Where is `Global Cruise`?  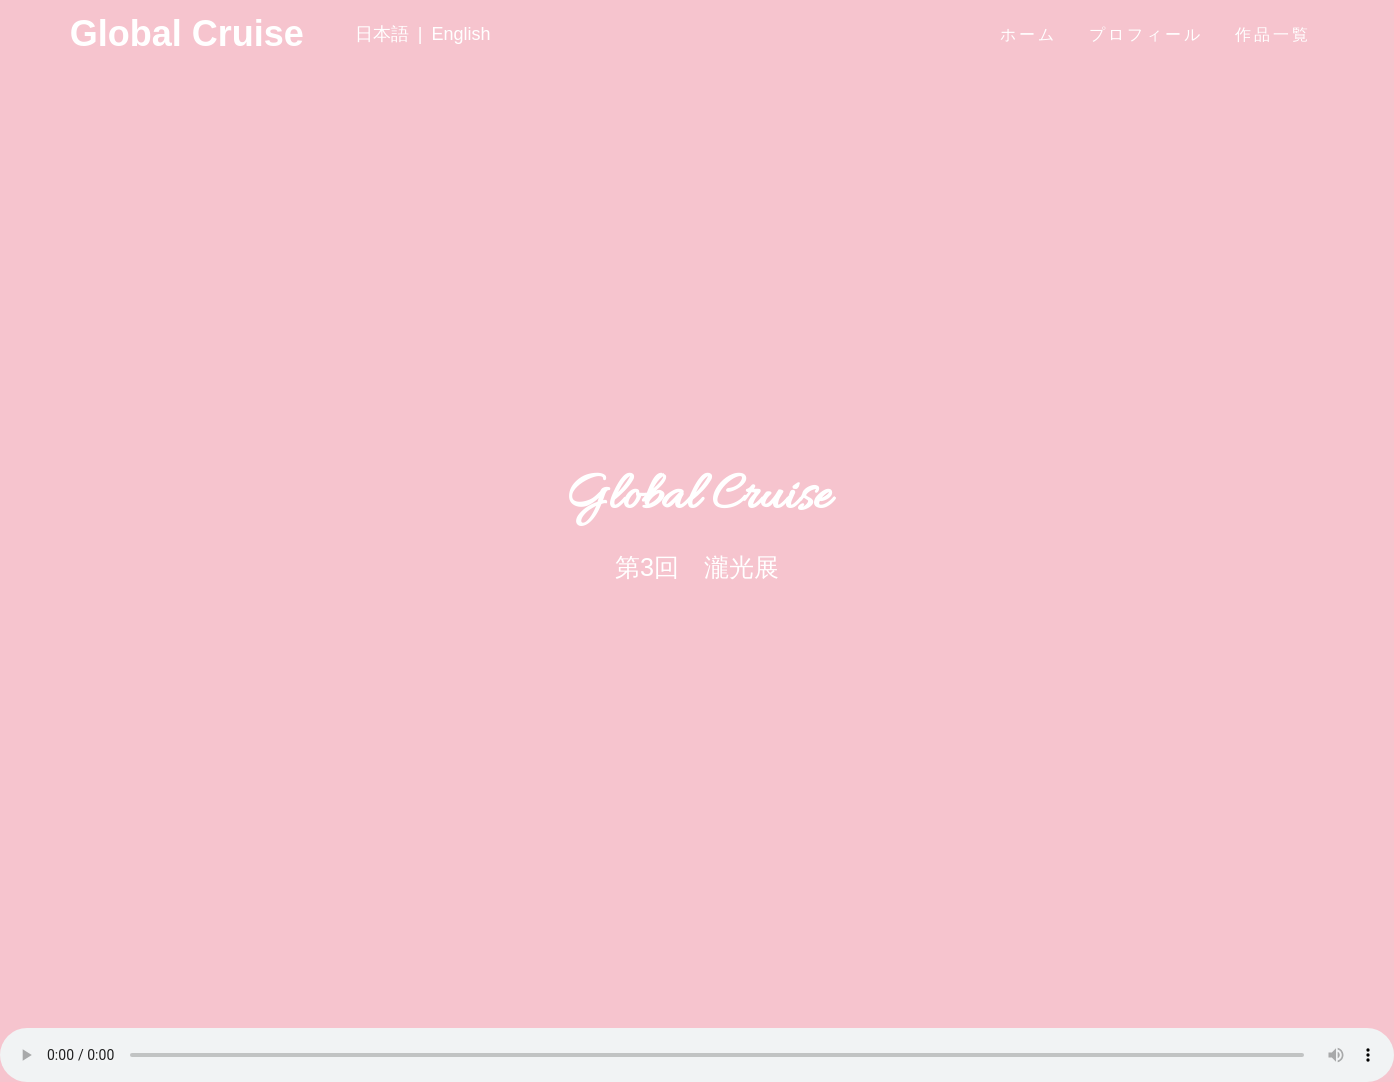 Global Cruise is located at coordinates (107, 34).